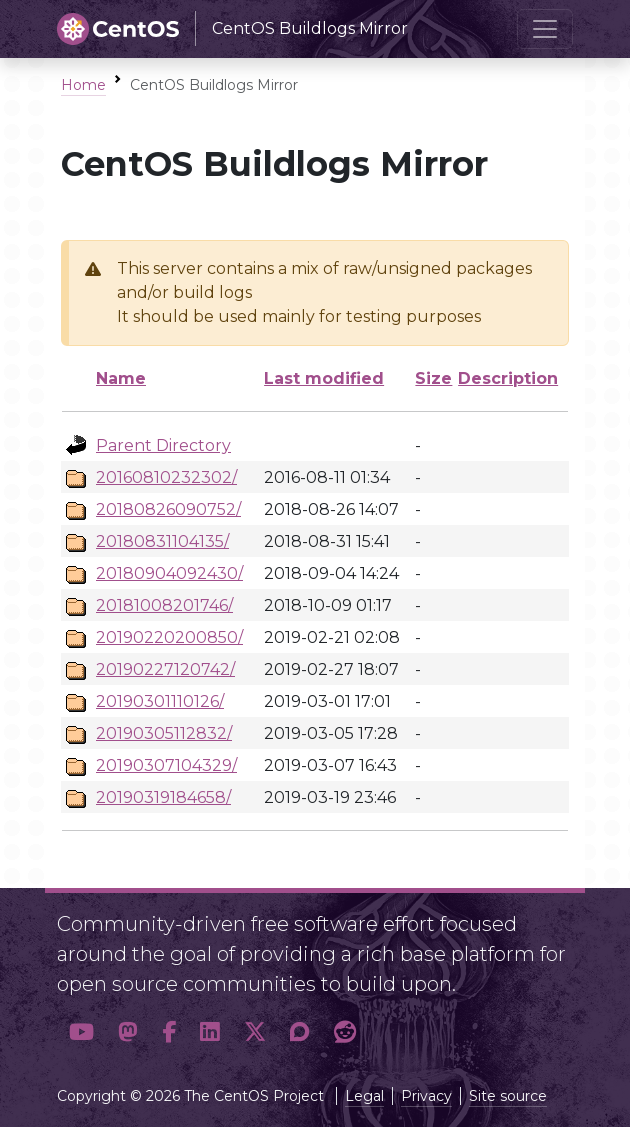  What do you see at coordinates (324, 378) in the screenshot?
I see `Last modified` at bounding box center [324, 378].